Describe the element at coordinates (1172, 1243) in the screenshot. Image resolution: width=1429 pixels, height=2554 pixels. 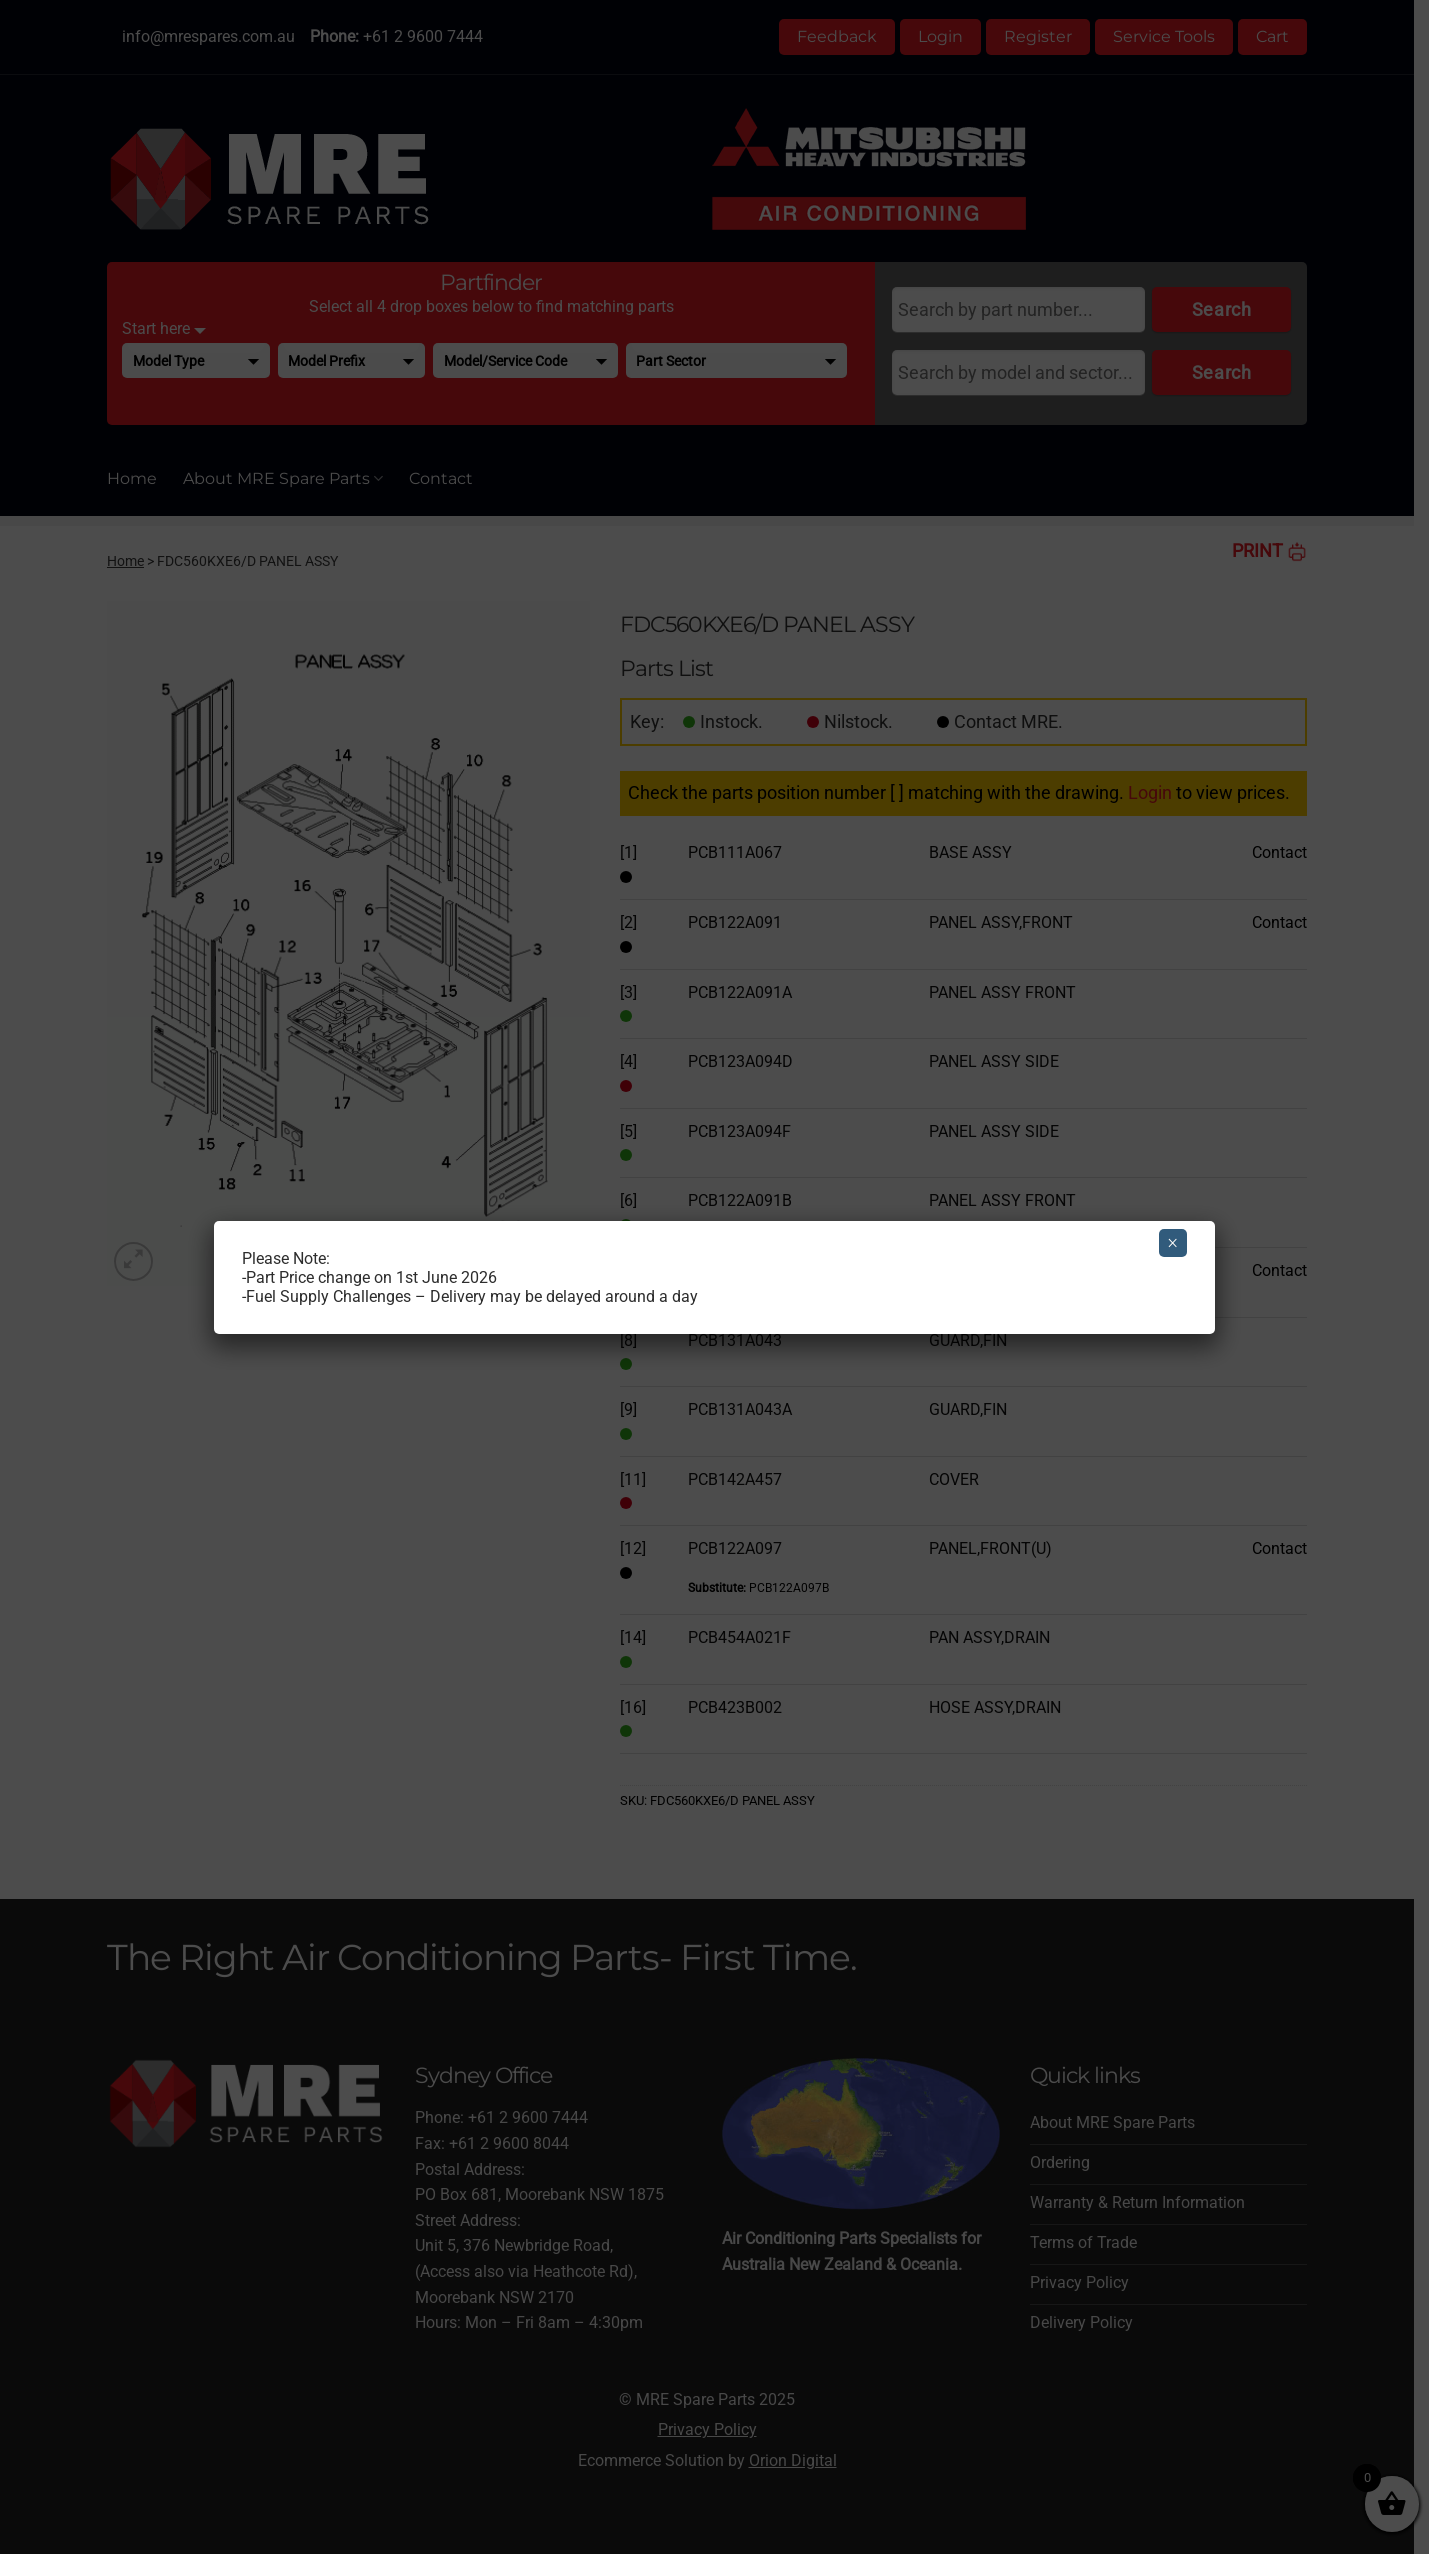
I see `× [Close]` at that location.